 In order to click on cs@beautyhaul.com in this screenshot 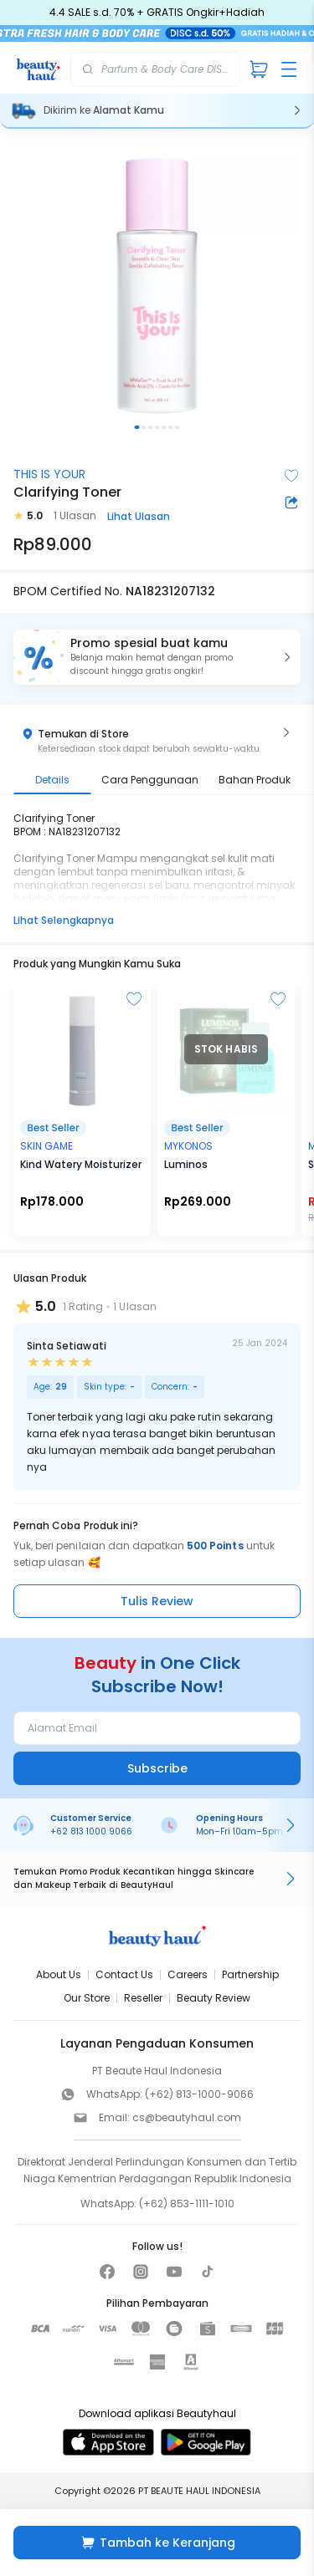, I will do `click(186, 2117)`.